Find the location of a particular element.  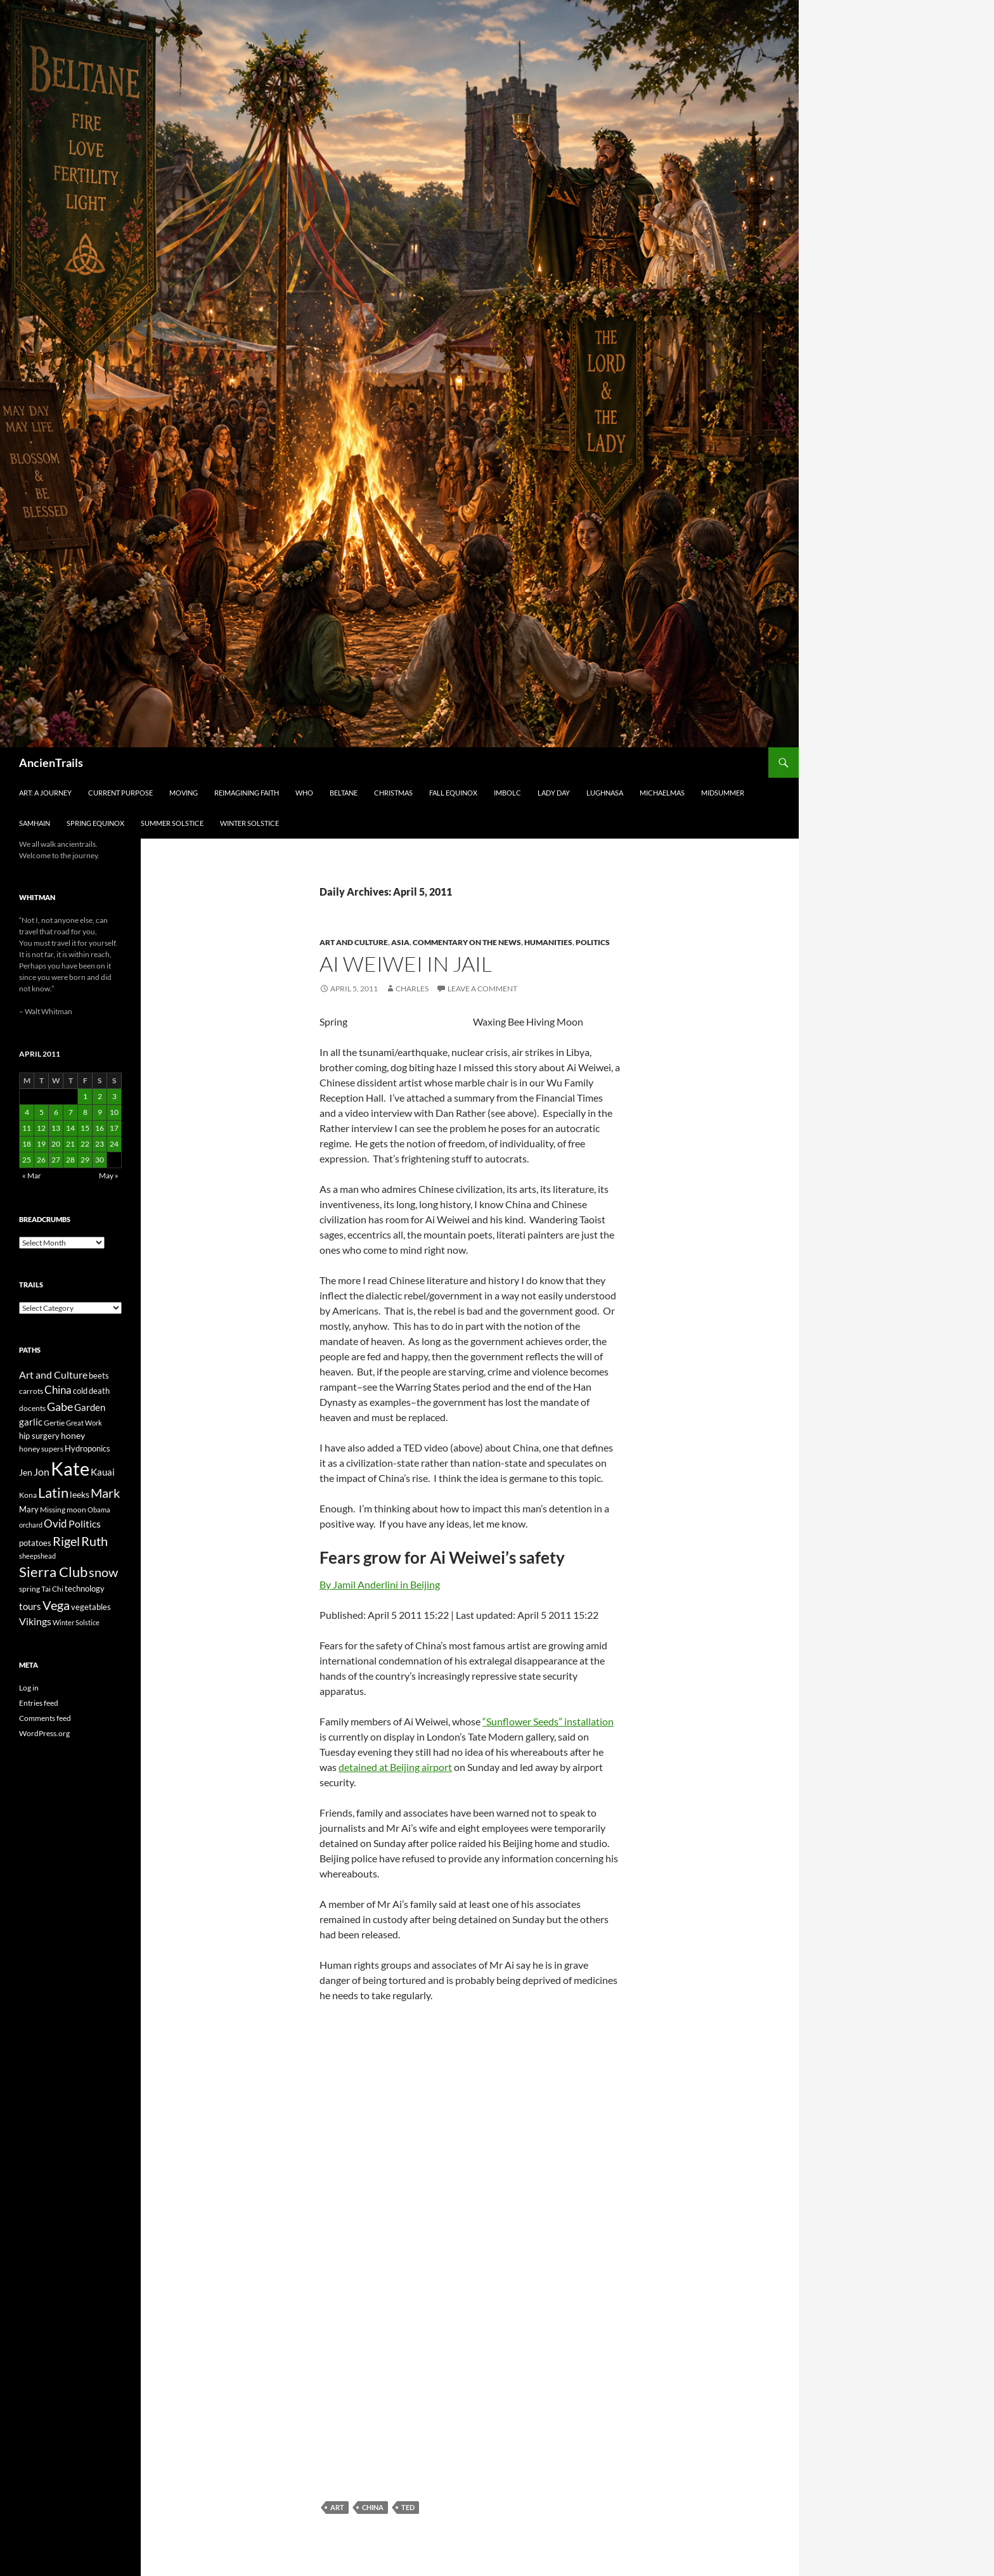

Entries feed is located at coordinates (38, 1703).